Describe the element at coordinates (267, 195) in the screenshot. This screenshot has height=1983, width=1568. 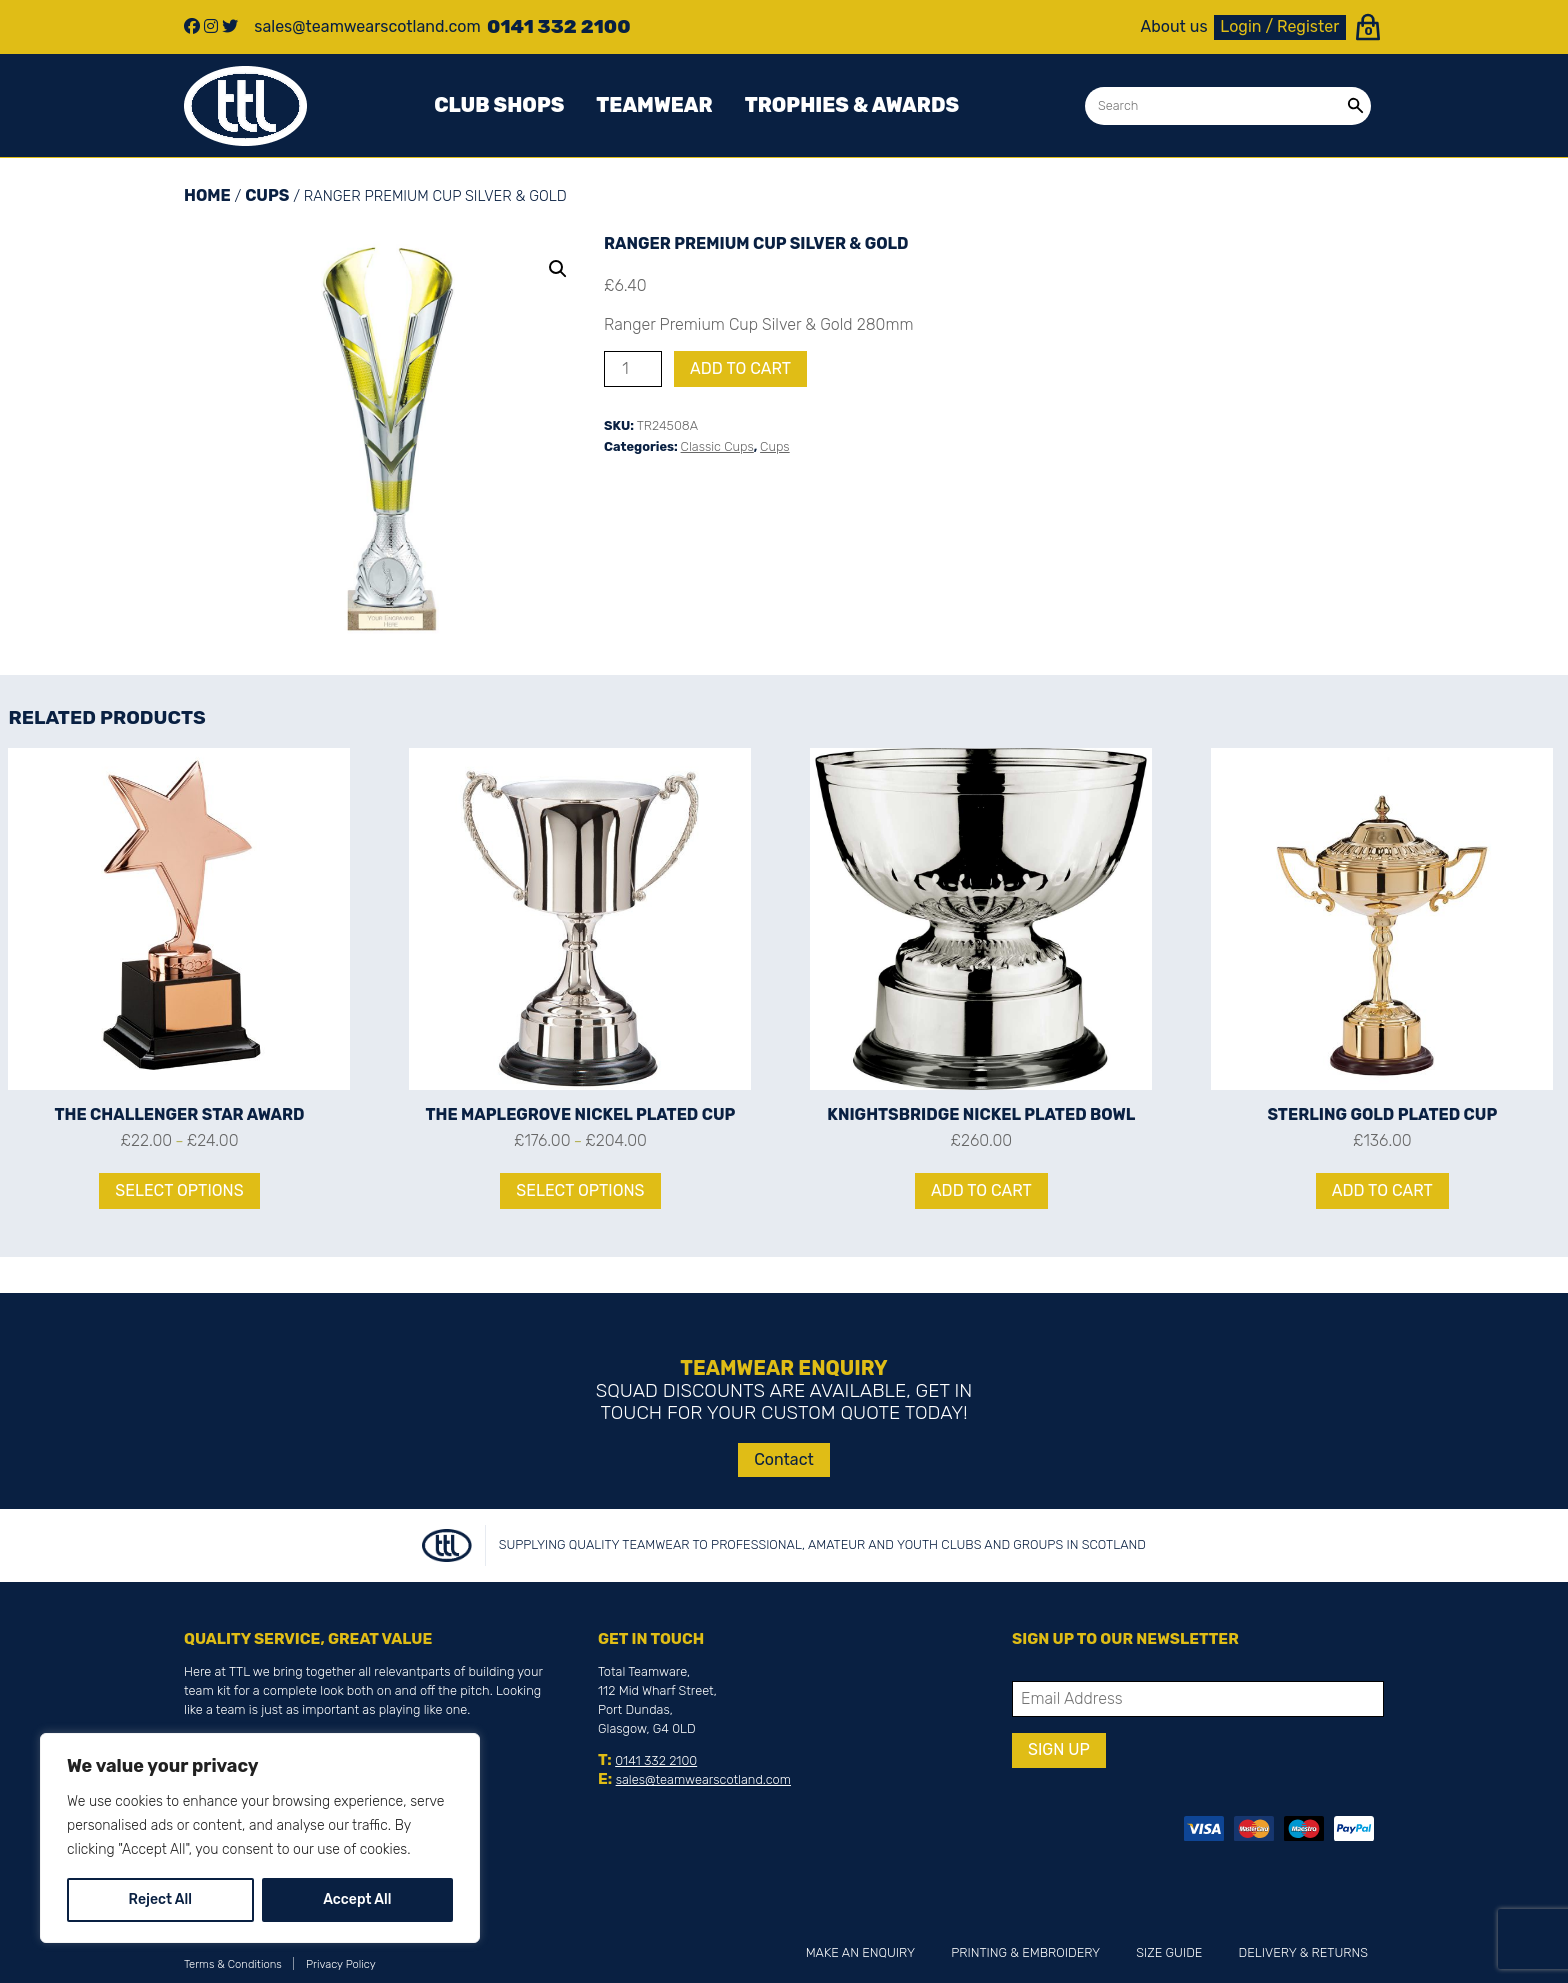
I see `Cups` at that location.